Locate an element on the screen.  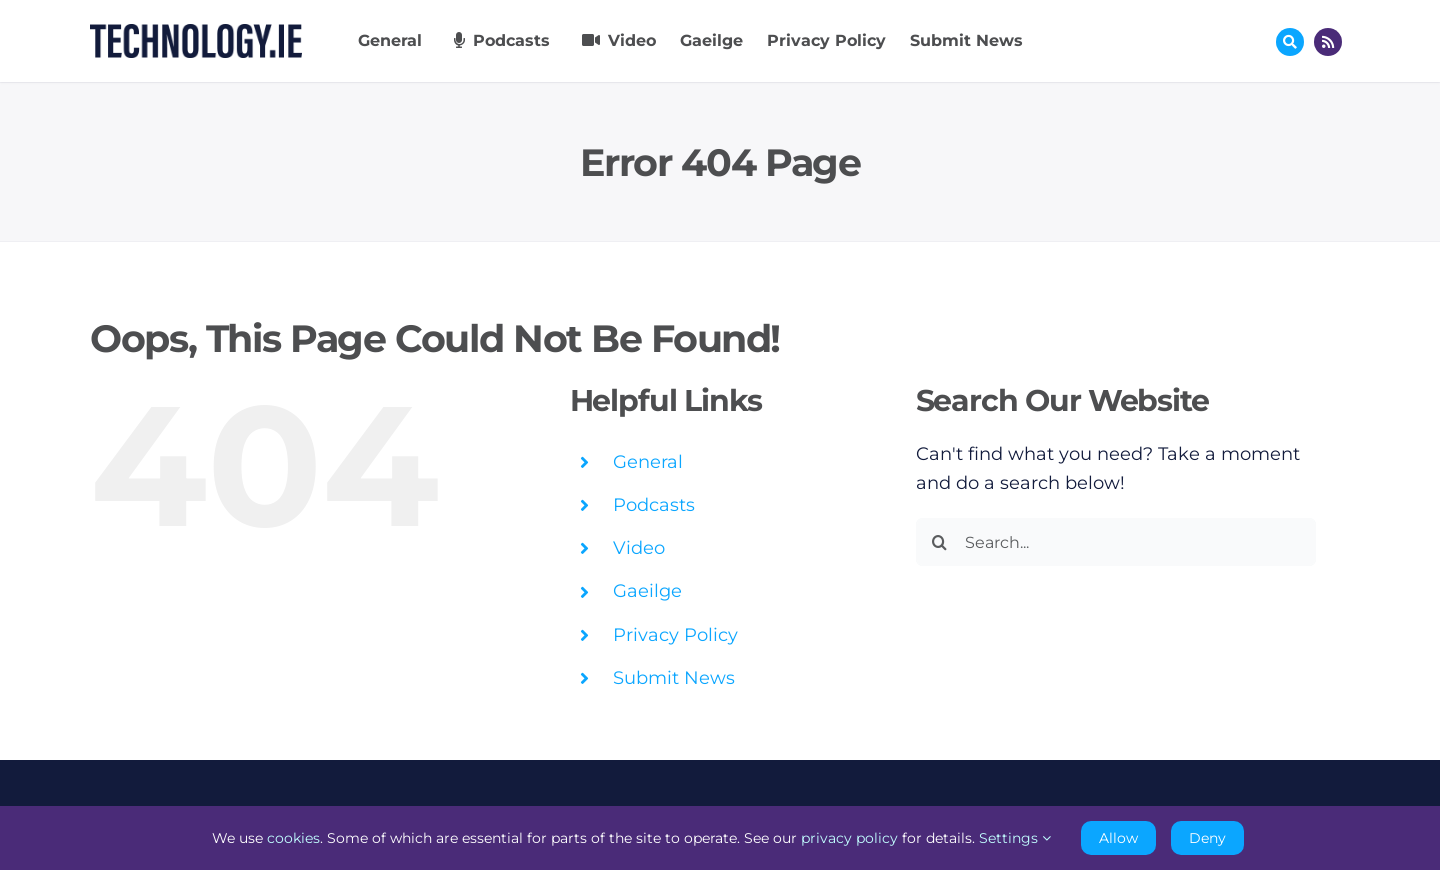
[Search] is located at coordinates (940, 542).